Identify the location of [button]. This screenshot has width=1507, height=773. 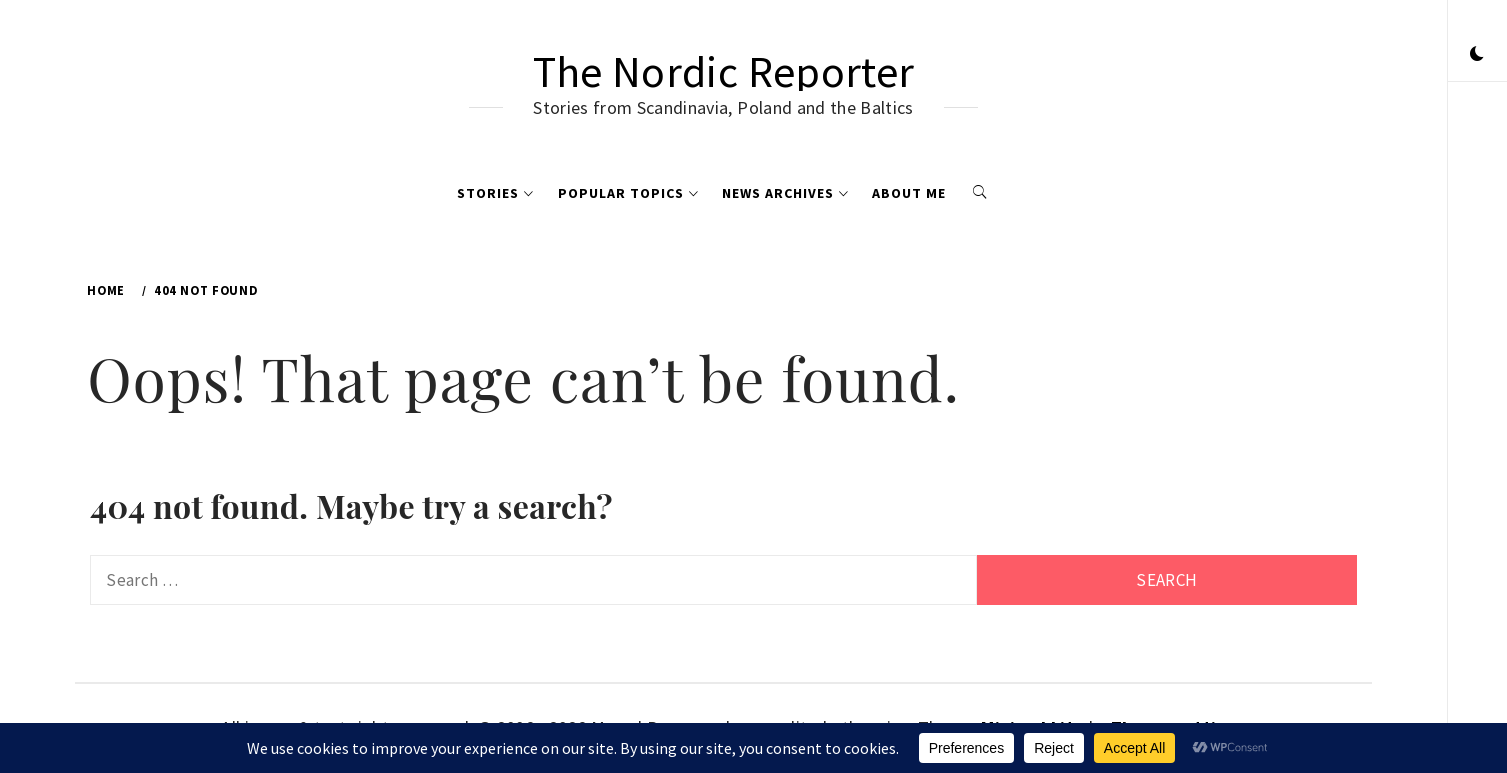
(1477, 55).